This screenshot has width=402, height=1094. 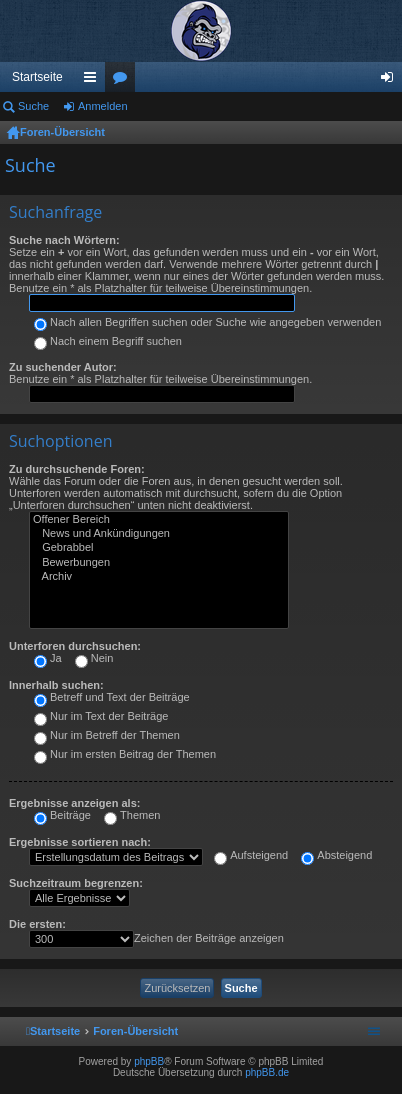 I want to click on Anmelden [menuitem], so click(x=391, y=81).